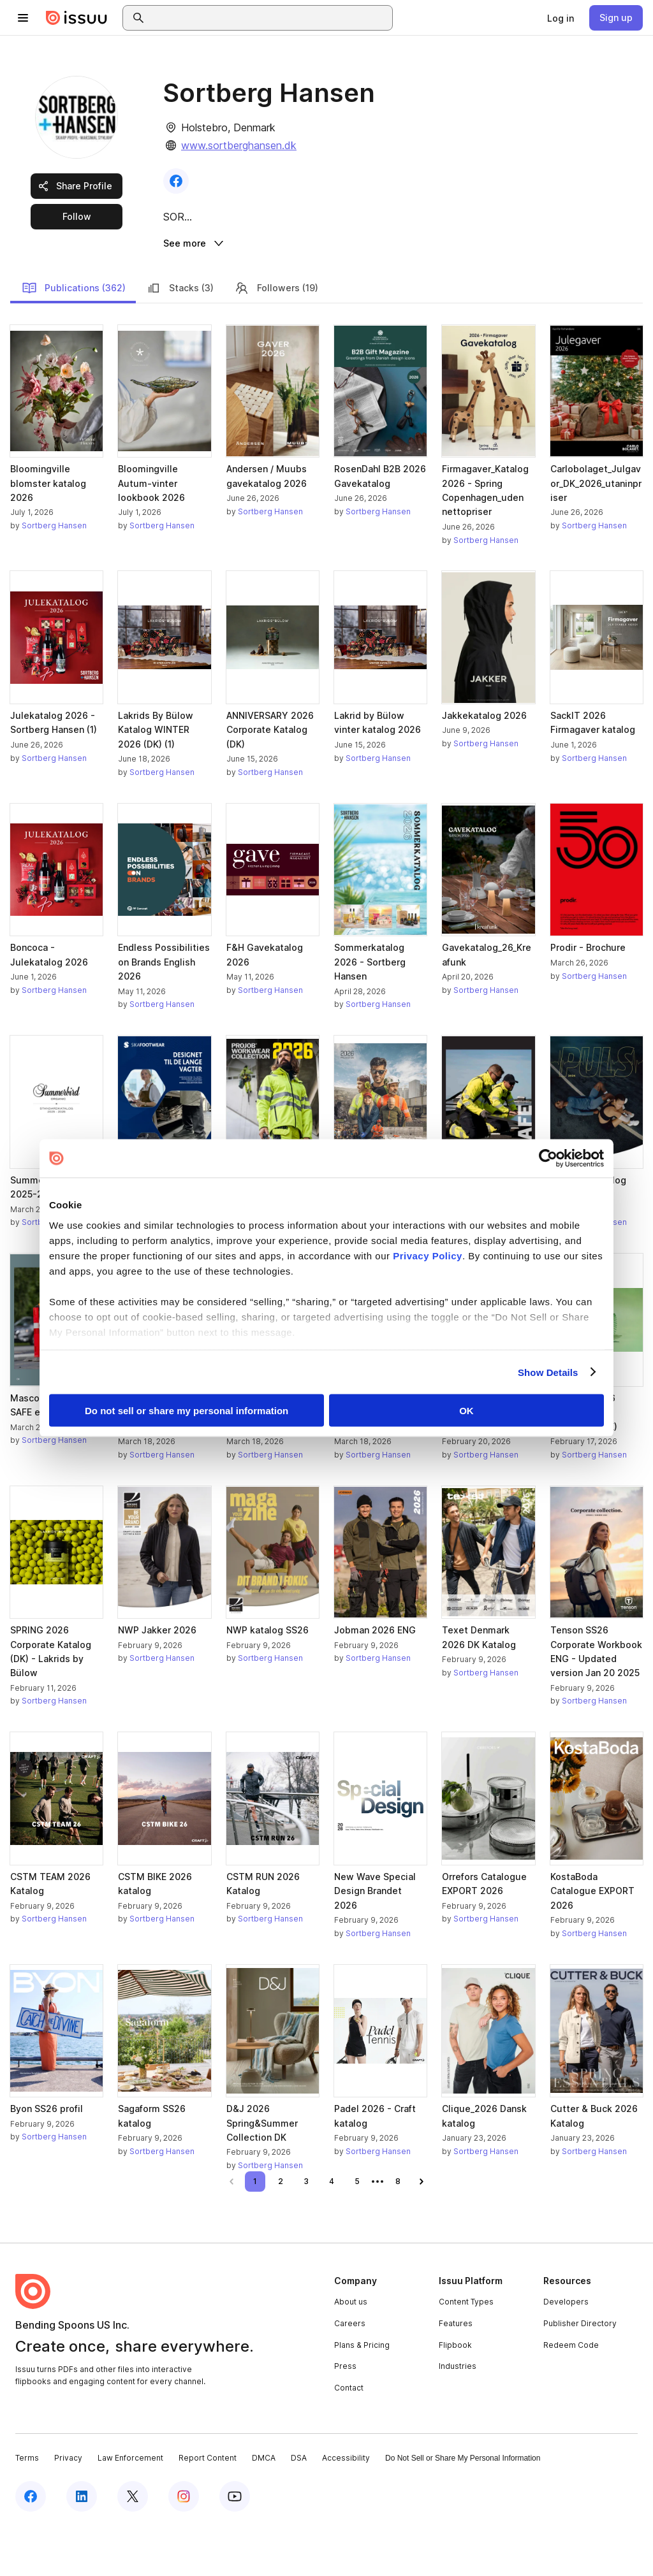 This screenshot has height=2576, width=653. I want to click on Followers (19), so click(276, 336).